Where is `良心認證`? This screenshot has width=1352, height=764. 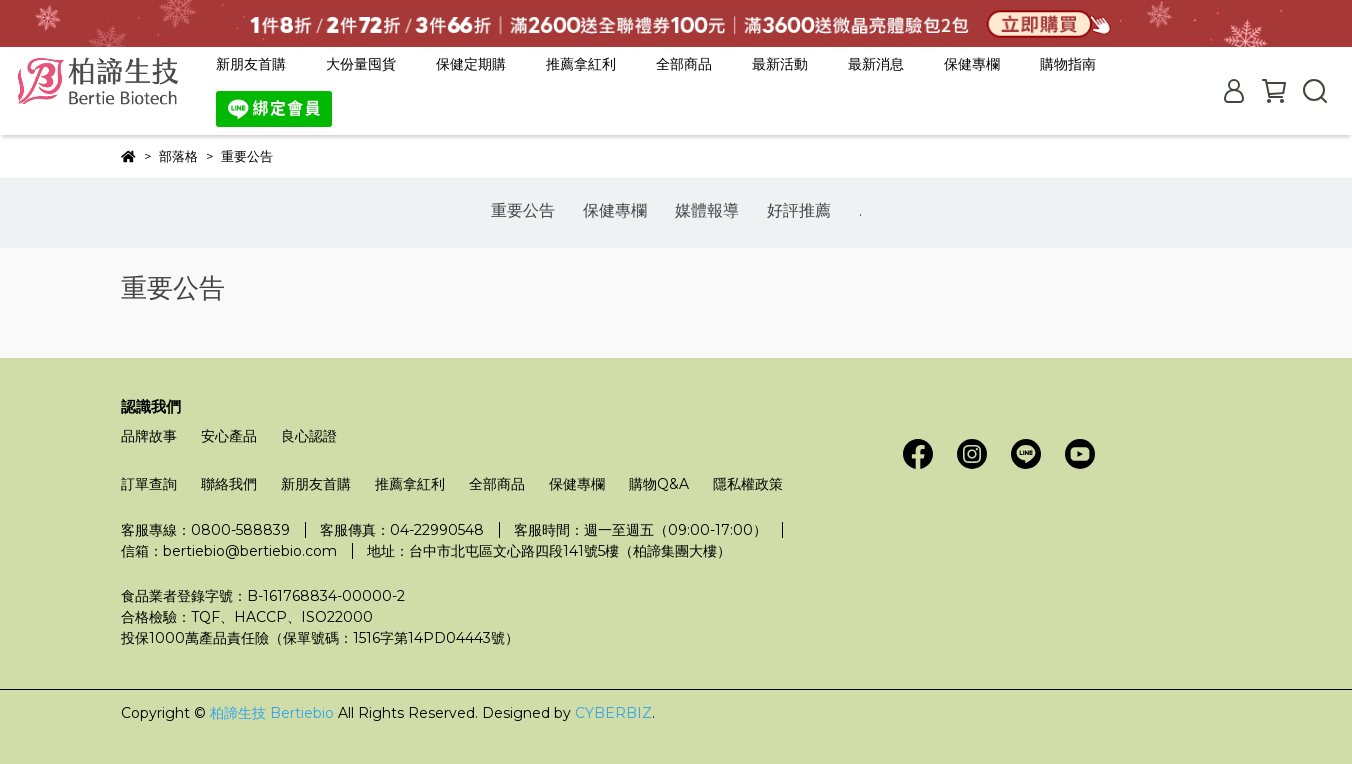
良心認證 is located at coordinates (309, 436).